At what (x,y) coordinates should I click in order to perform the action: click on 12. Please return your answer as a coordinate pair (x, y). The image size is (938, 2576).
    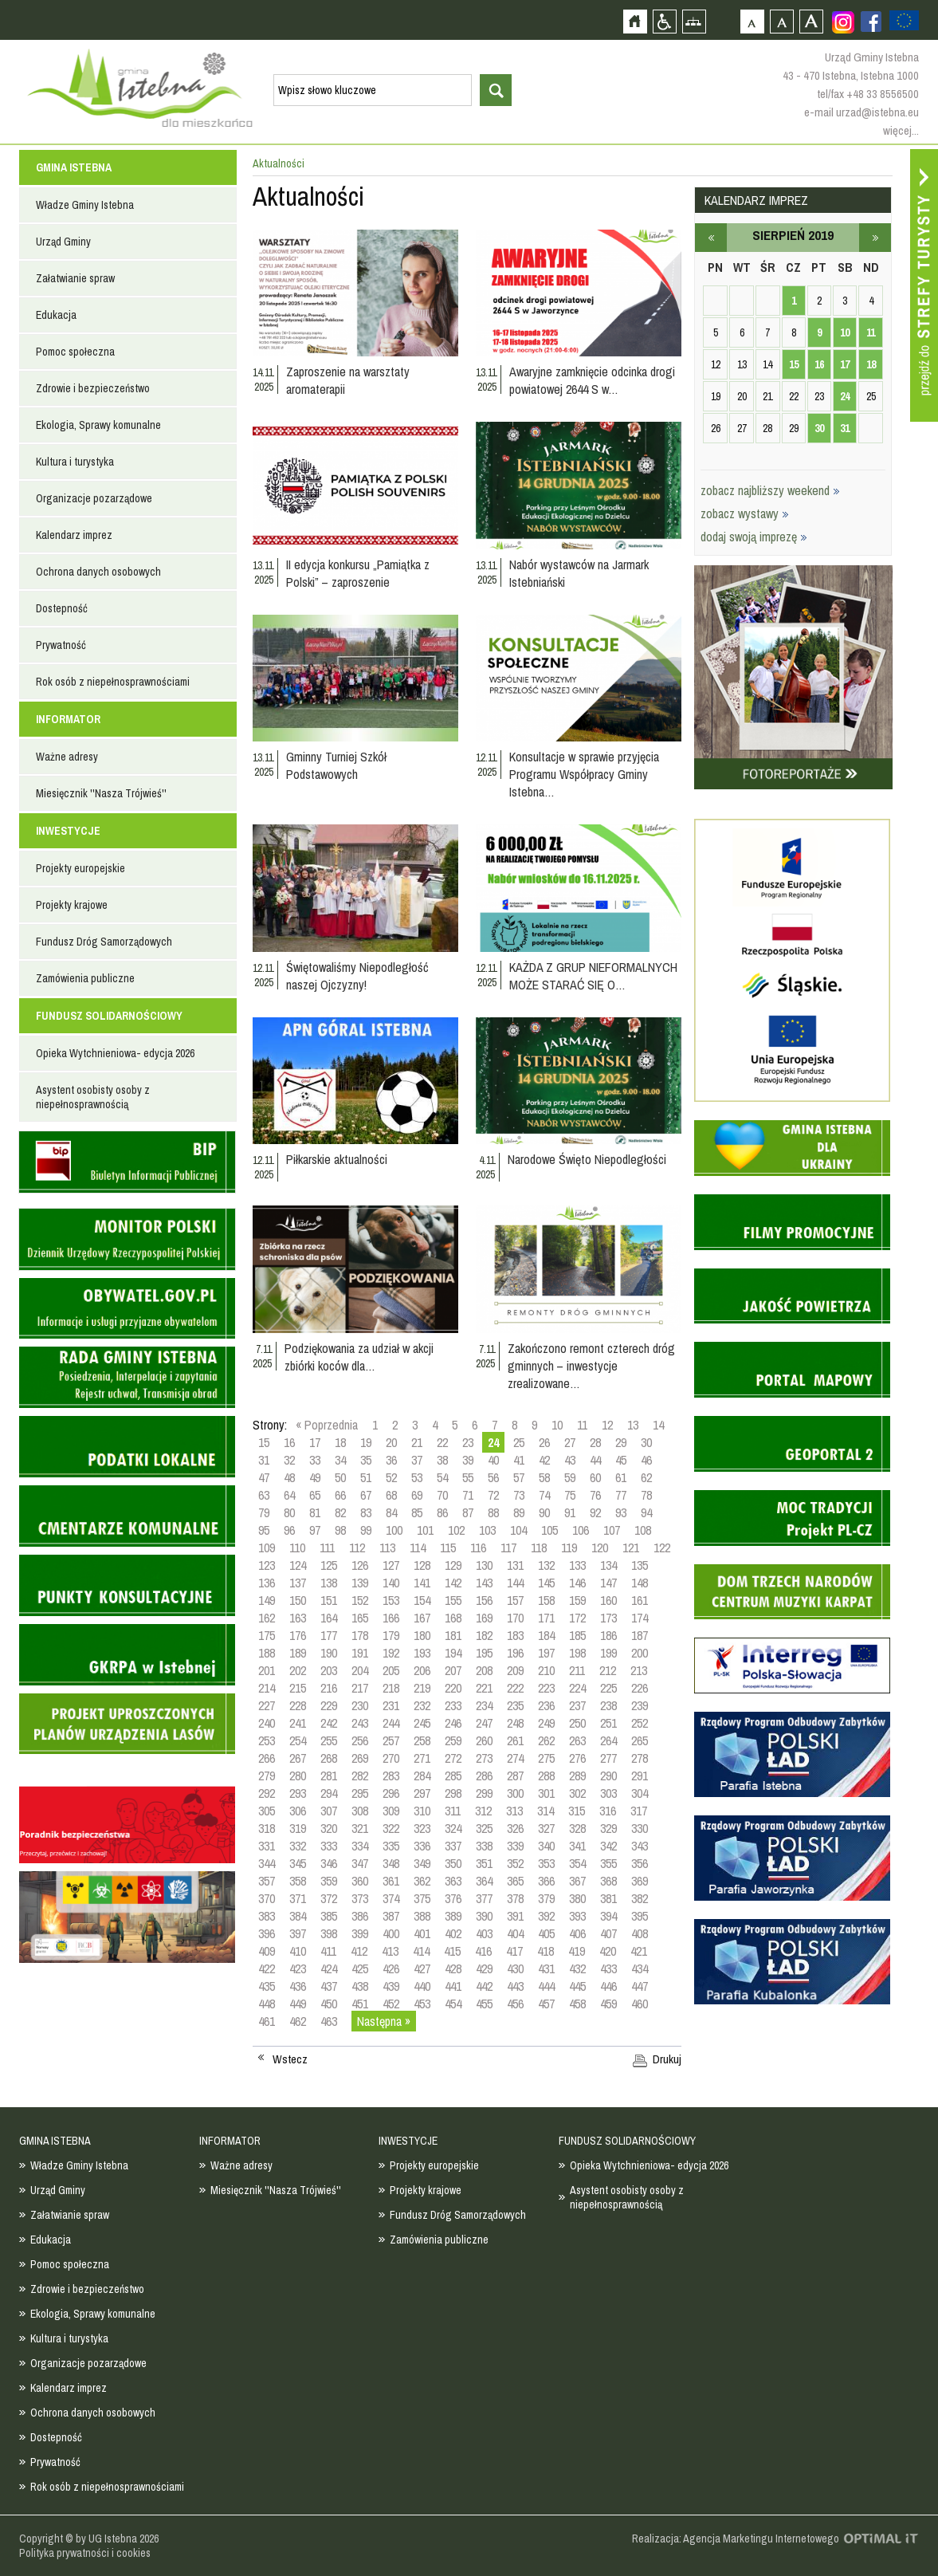
    Looking at the image, I should click on (607, 1425).